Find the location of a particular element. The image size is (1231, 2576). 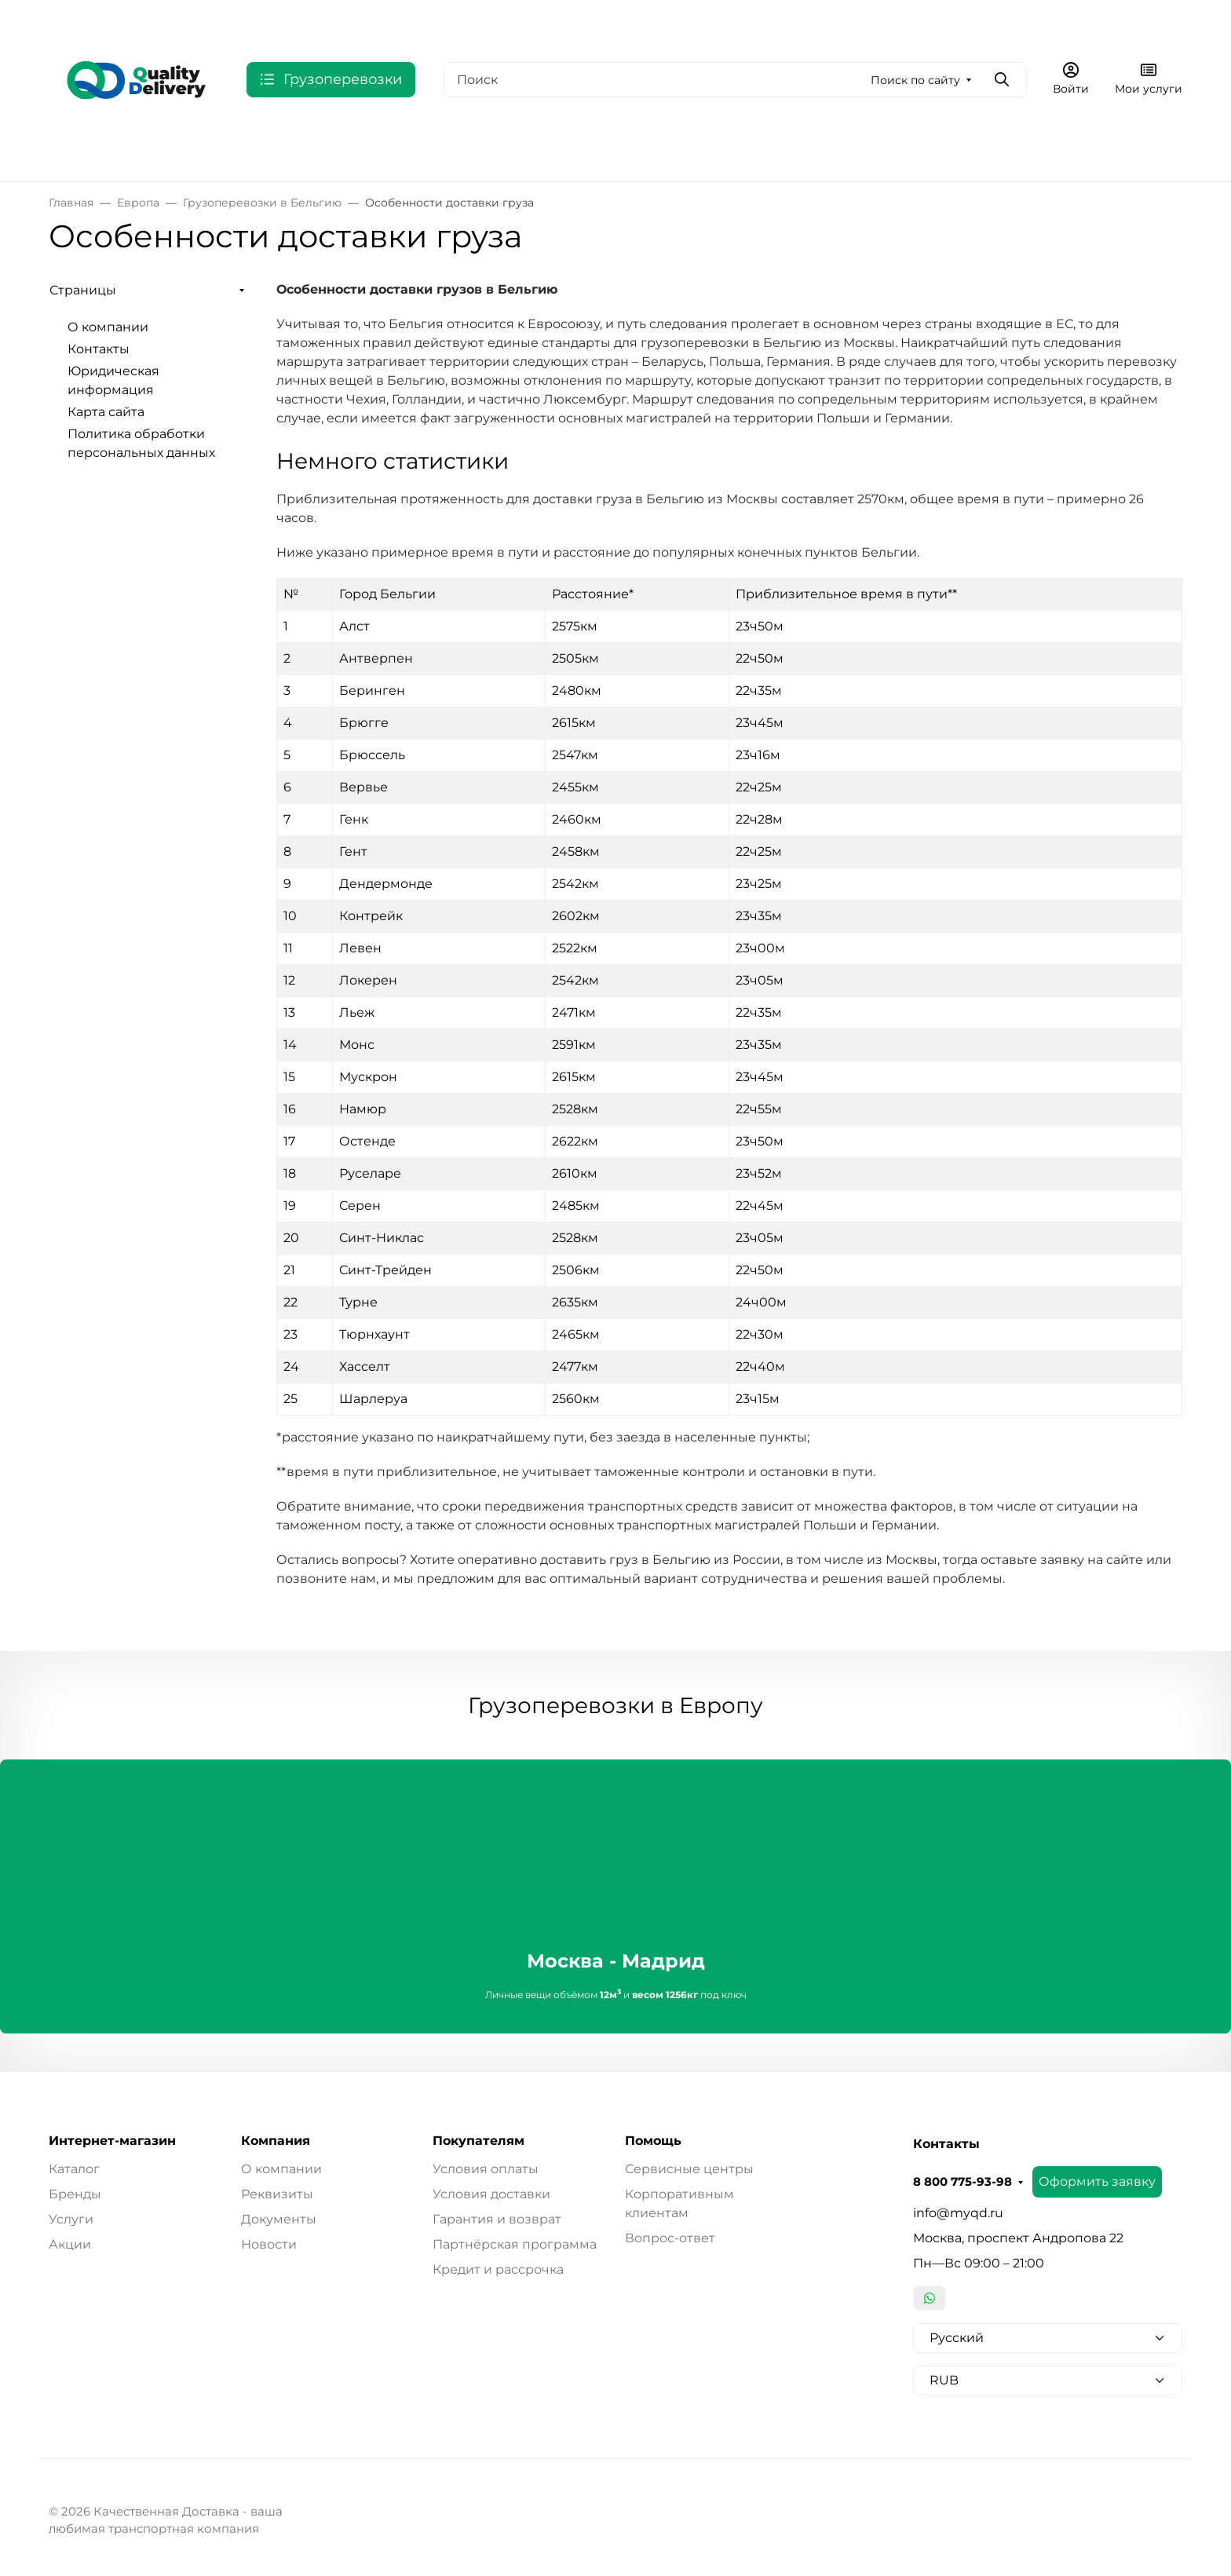

ОАЭ is located at coordinates (340, 151).